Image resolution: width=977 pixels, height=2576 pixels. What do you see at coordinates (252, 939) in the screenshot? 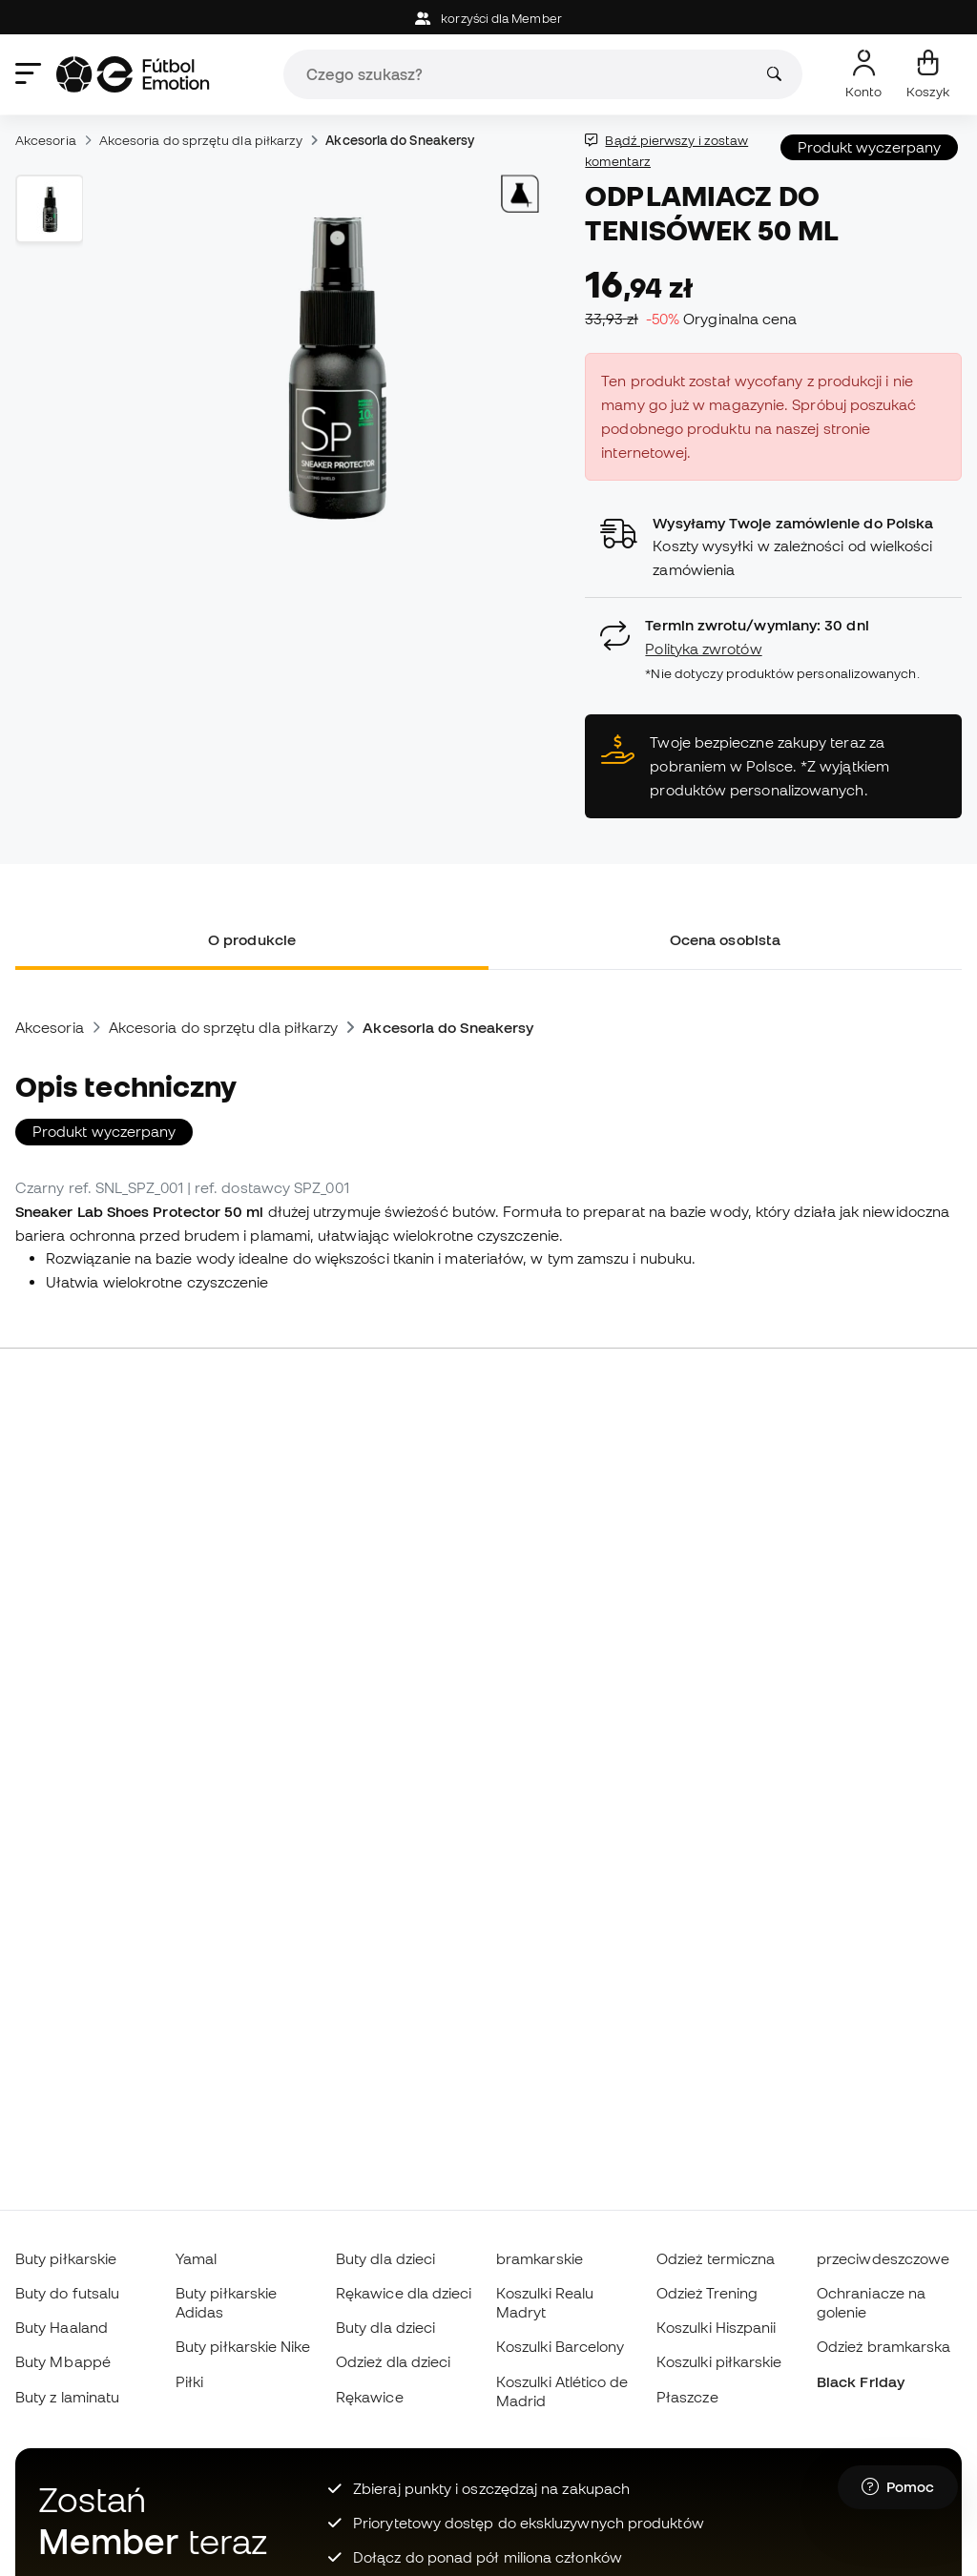
I see `O produkcie [tab]` at bounding box center [252, 939].